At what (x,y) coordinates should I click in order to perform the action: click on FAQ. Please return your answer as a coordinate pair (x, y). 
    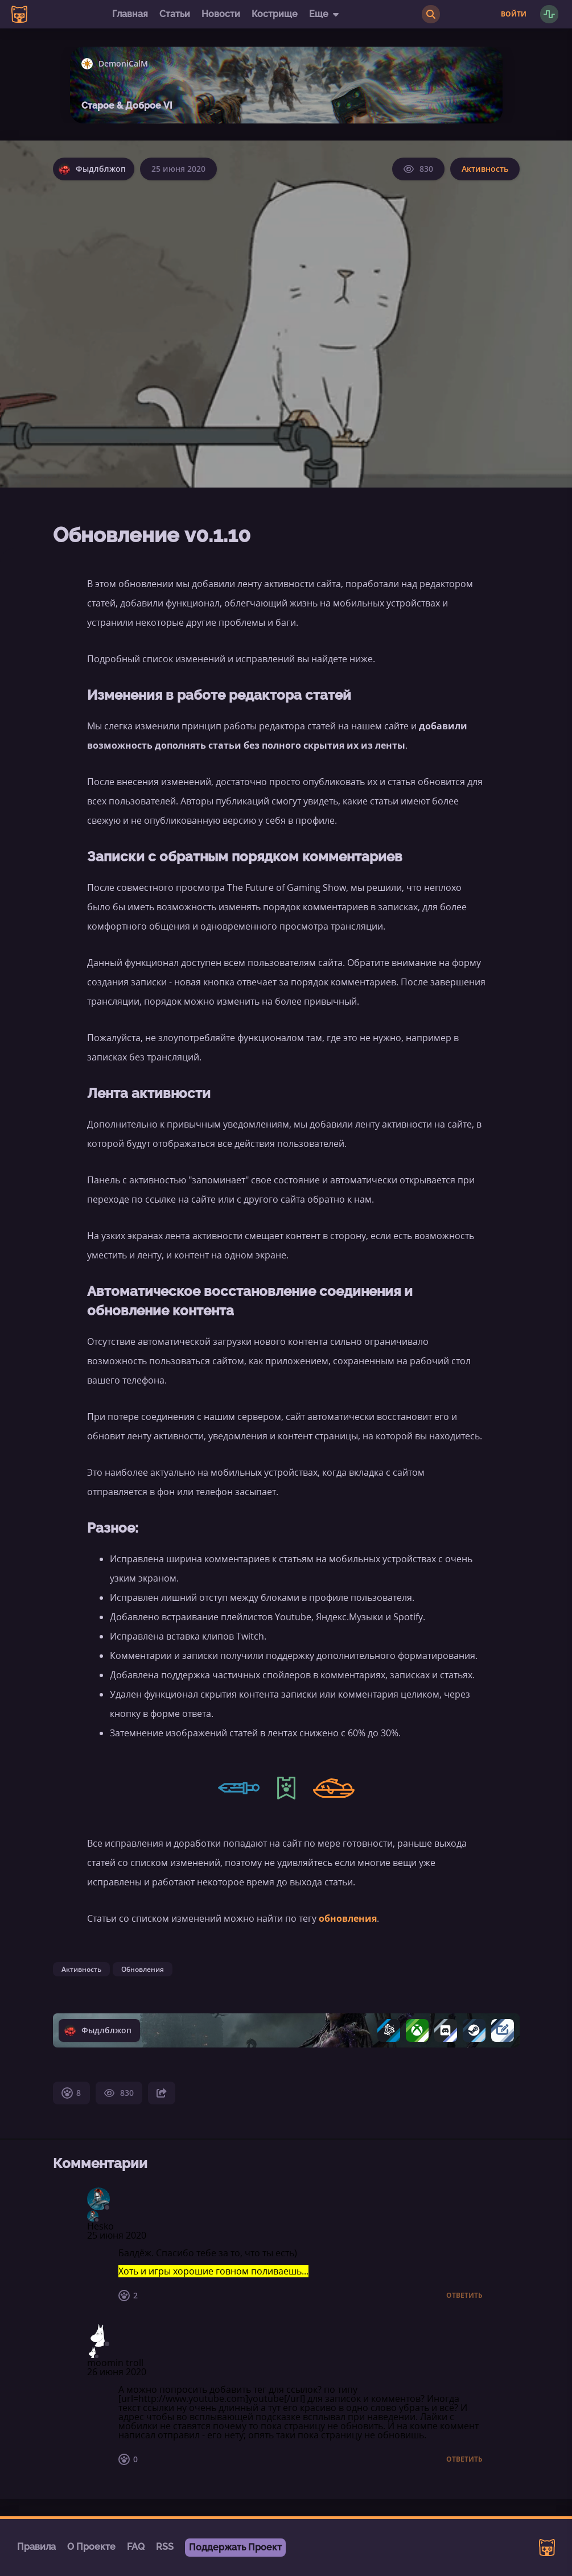
    Looking at the image, I should click on (136, 2546).